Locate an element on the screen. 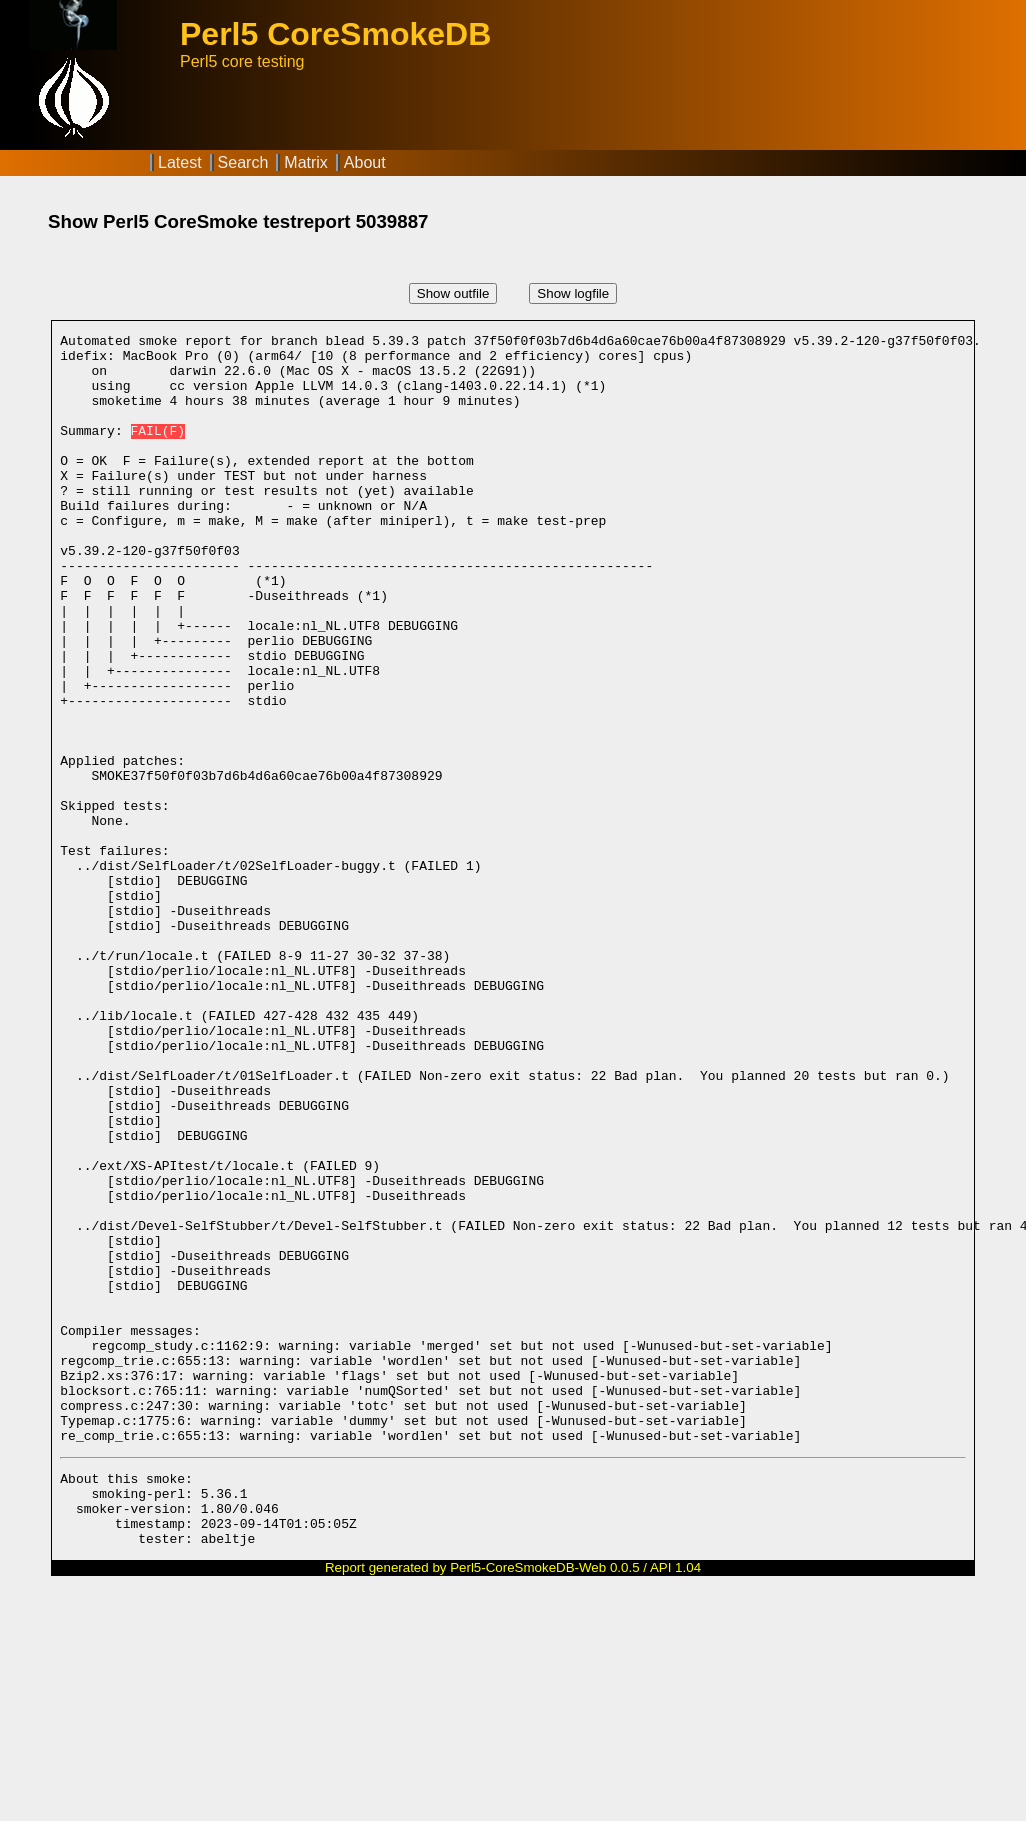 This screenshot has height=1821, width=1026. Show outfile is located at coordinates (453, 293).